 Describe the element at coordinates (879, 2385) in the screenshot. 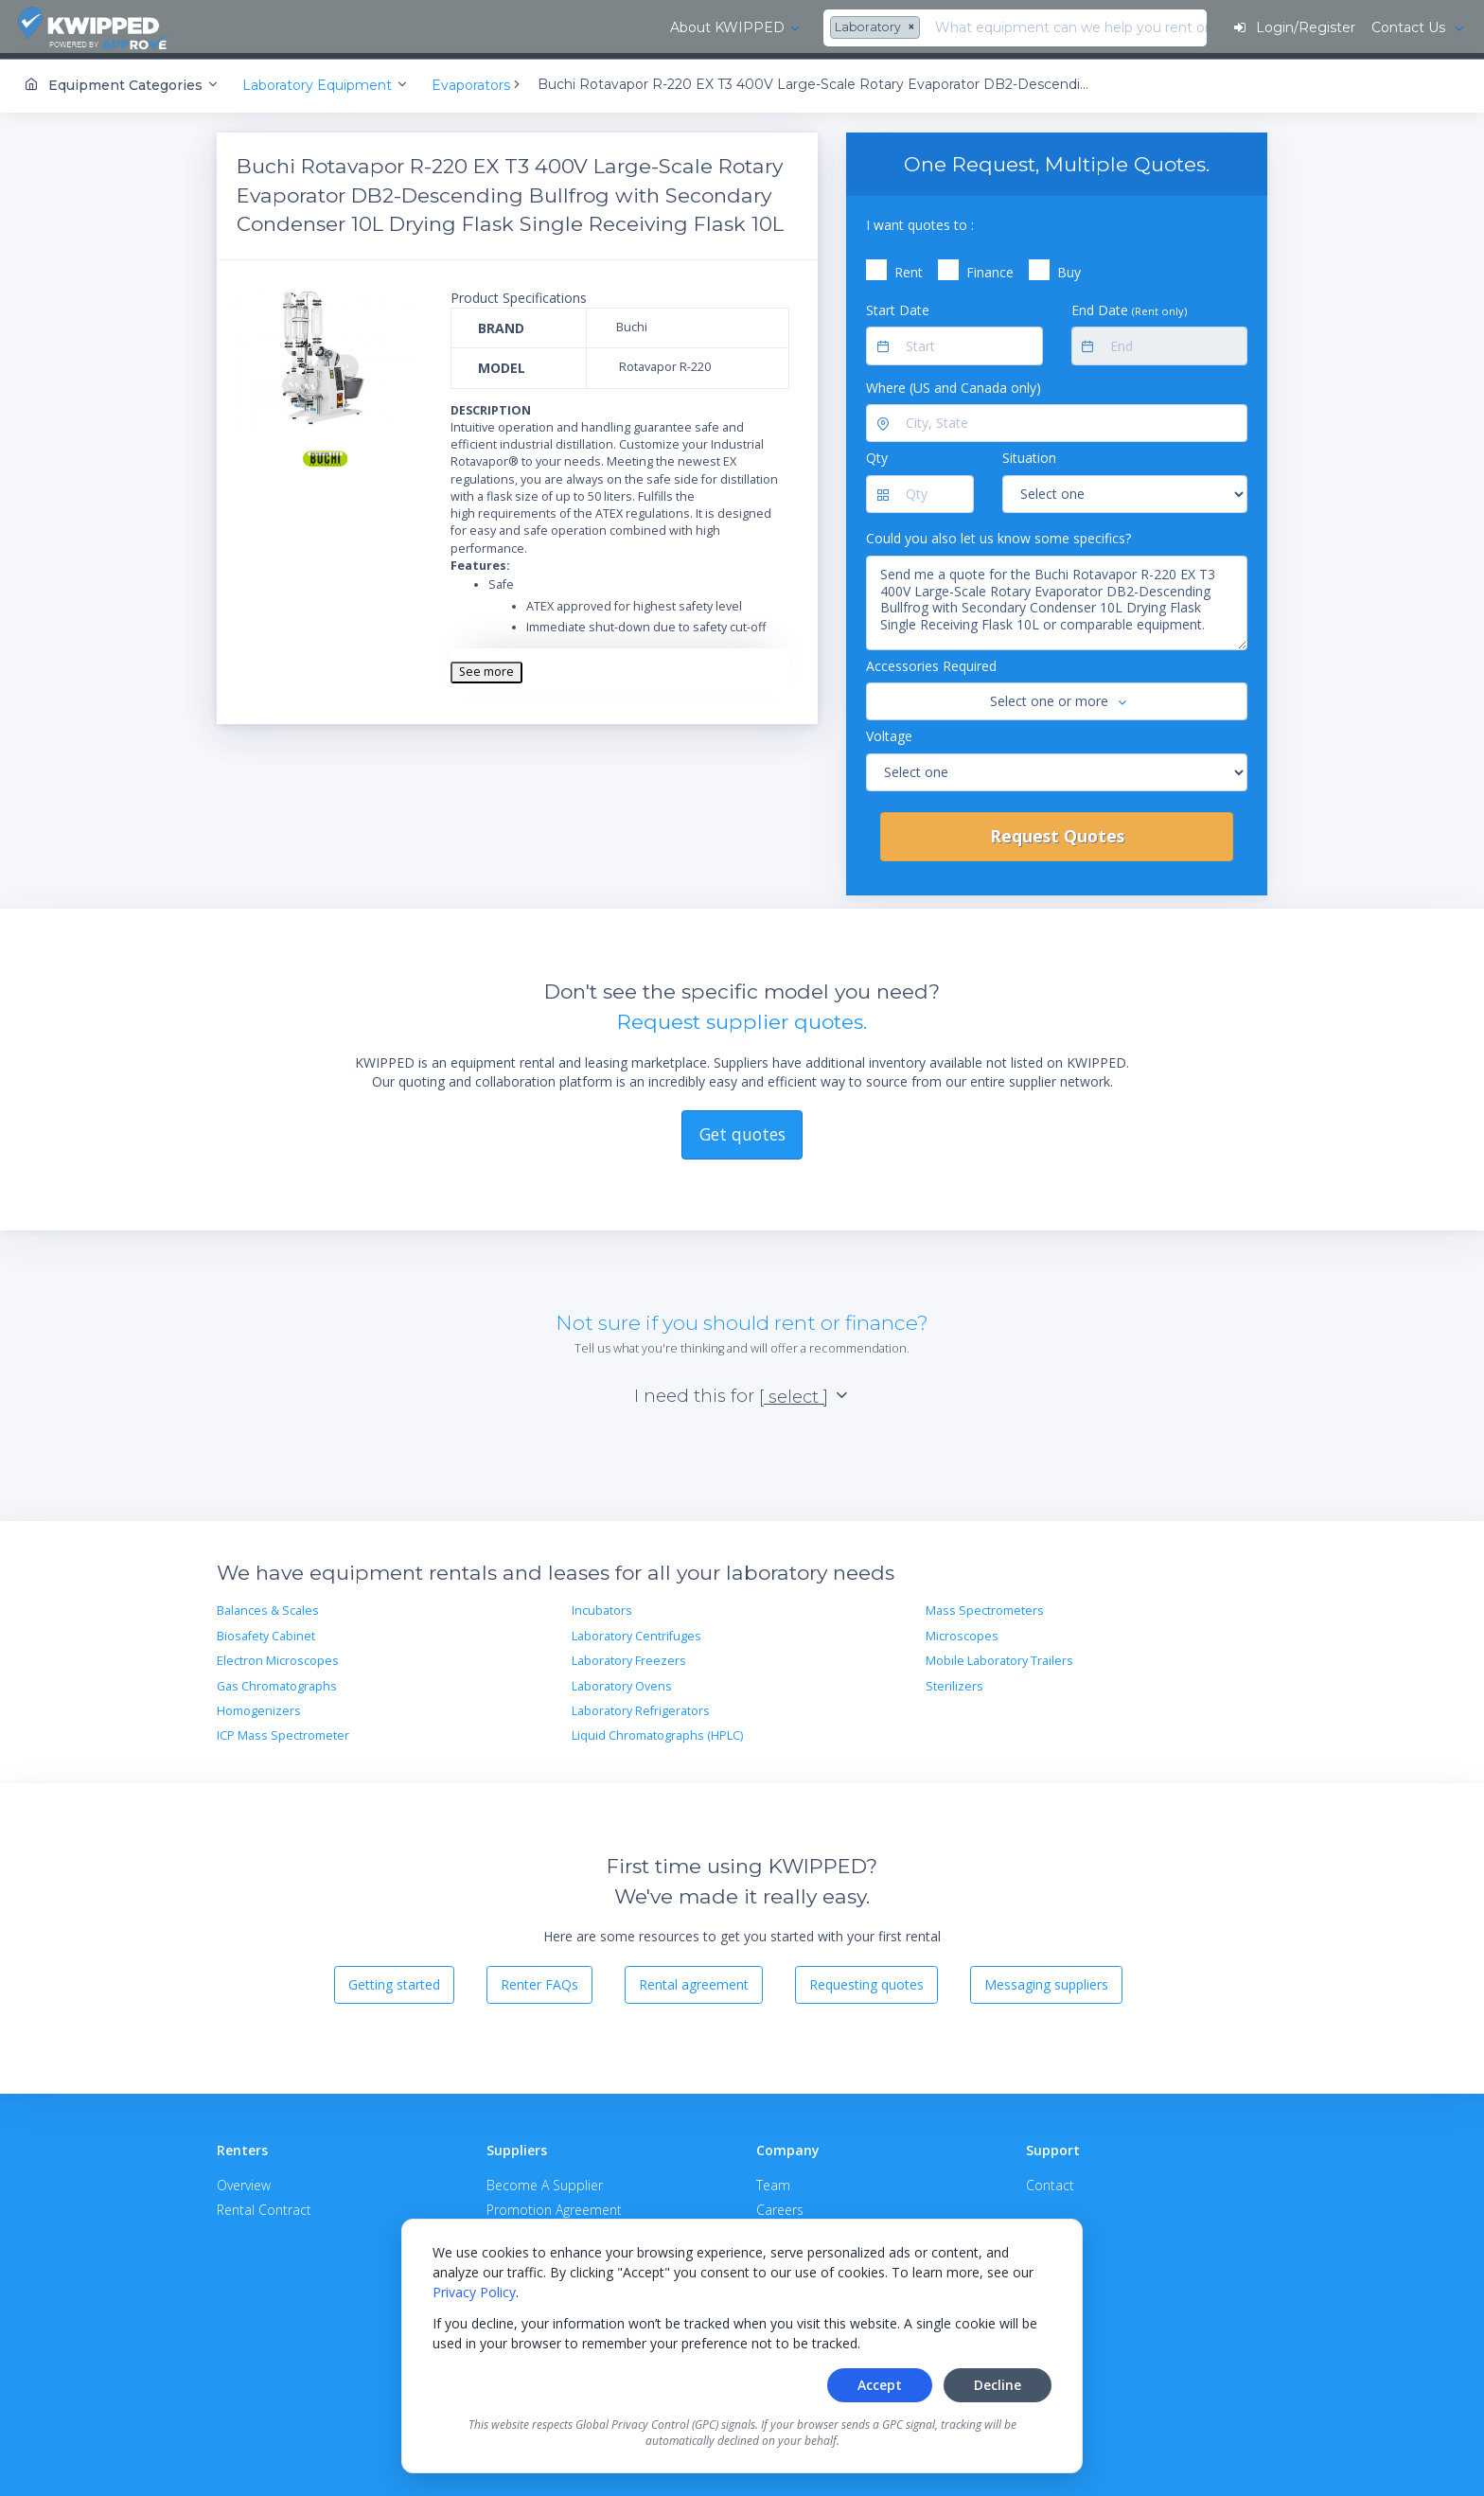

I see `Accept` at that location.